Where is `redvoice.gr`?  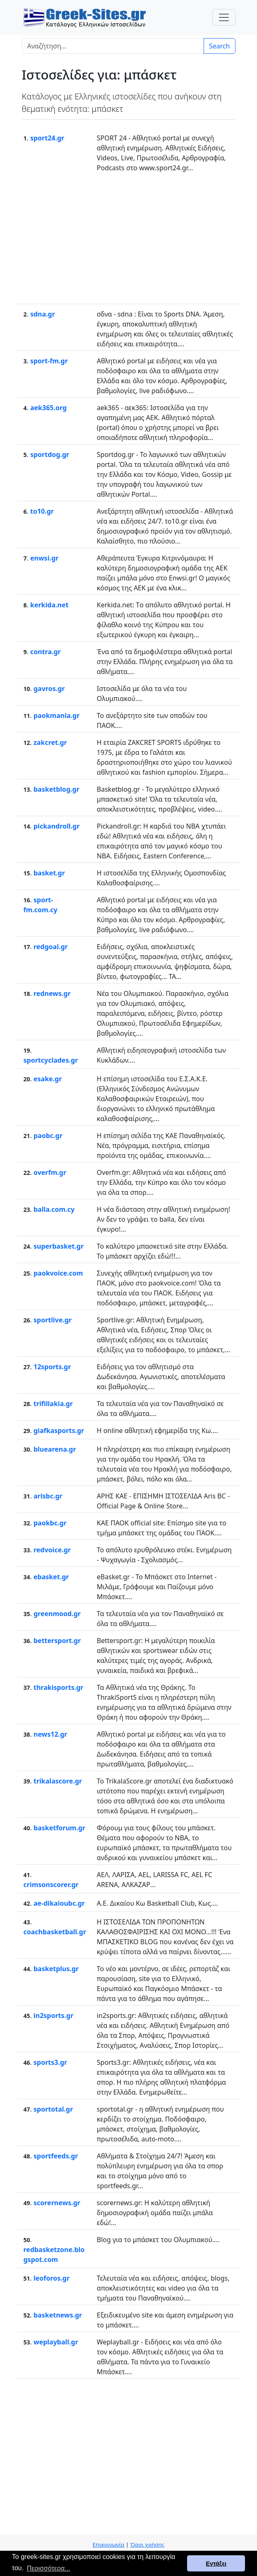
redvoice.gr is located at coordinates (52, 1549).